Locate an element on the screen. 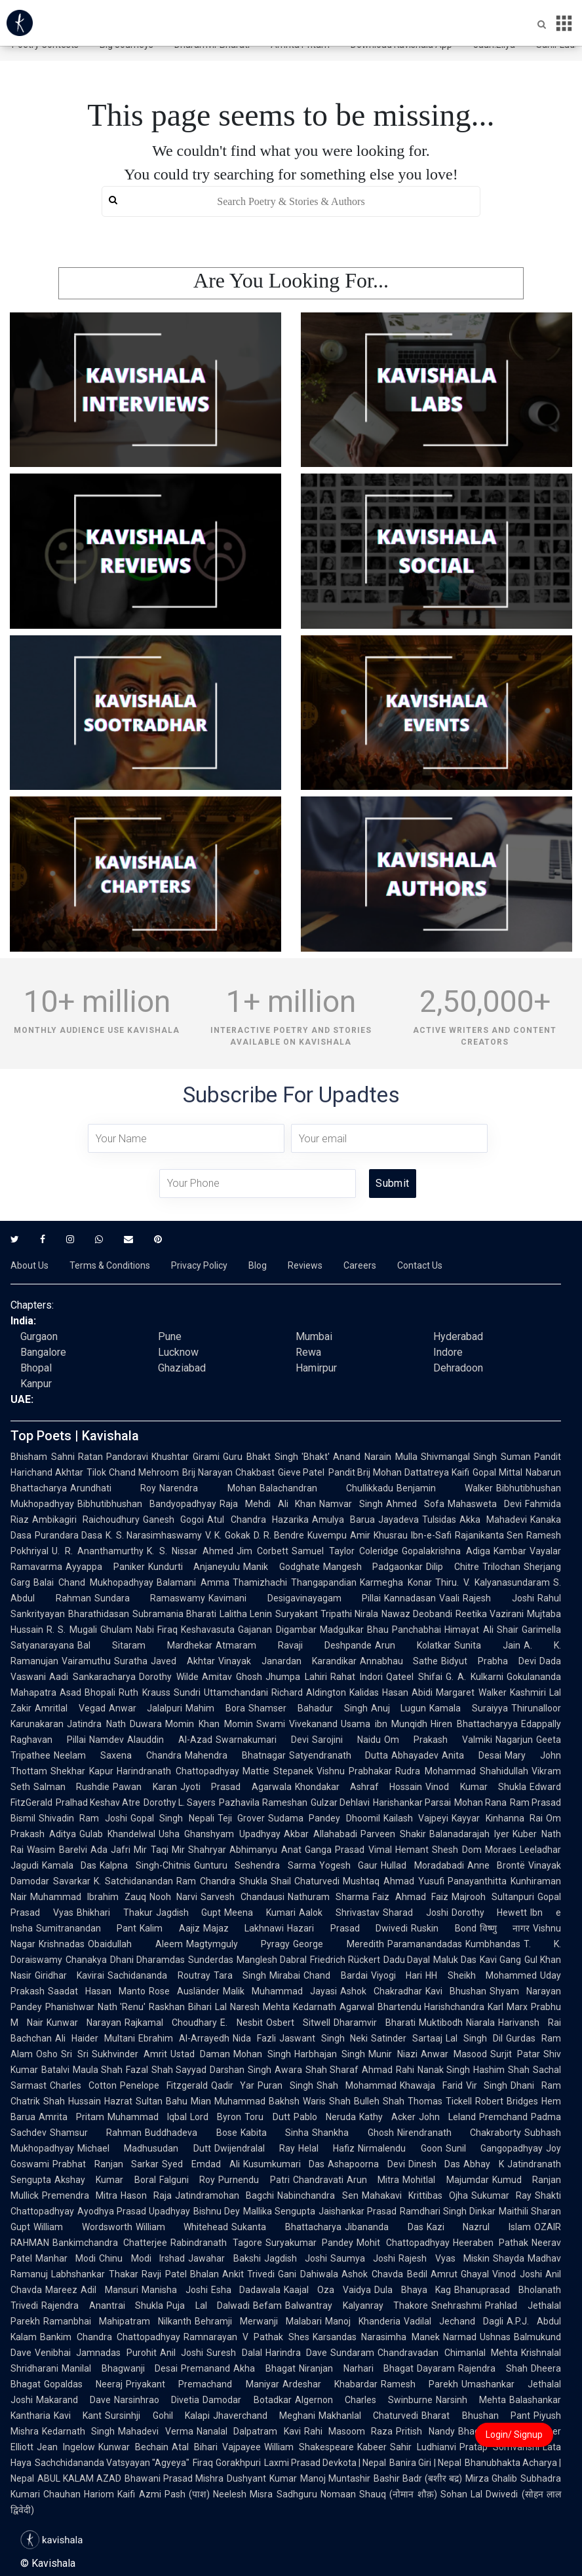  Mahasweta Devi is located at coordinates (485, 1504).